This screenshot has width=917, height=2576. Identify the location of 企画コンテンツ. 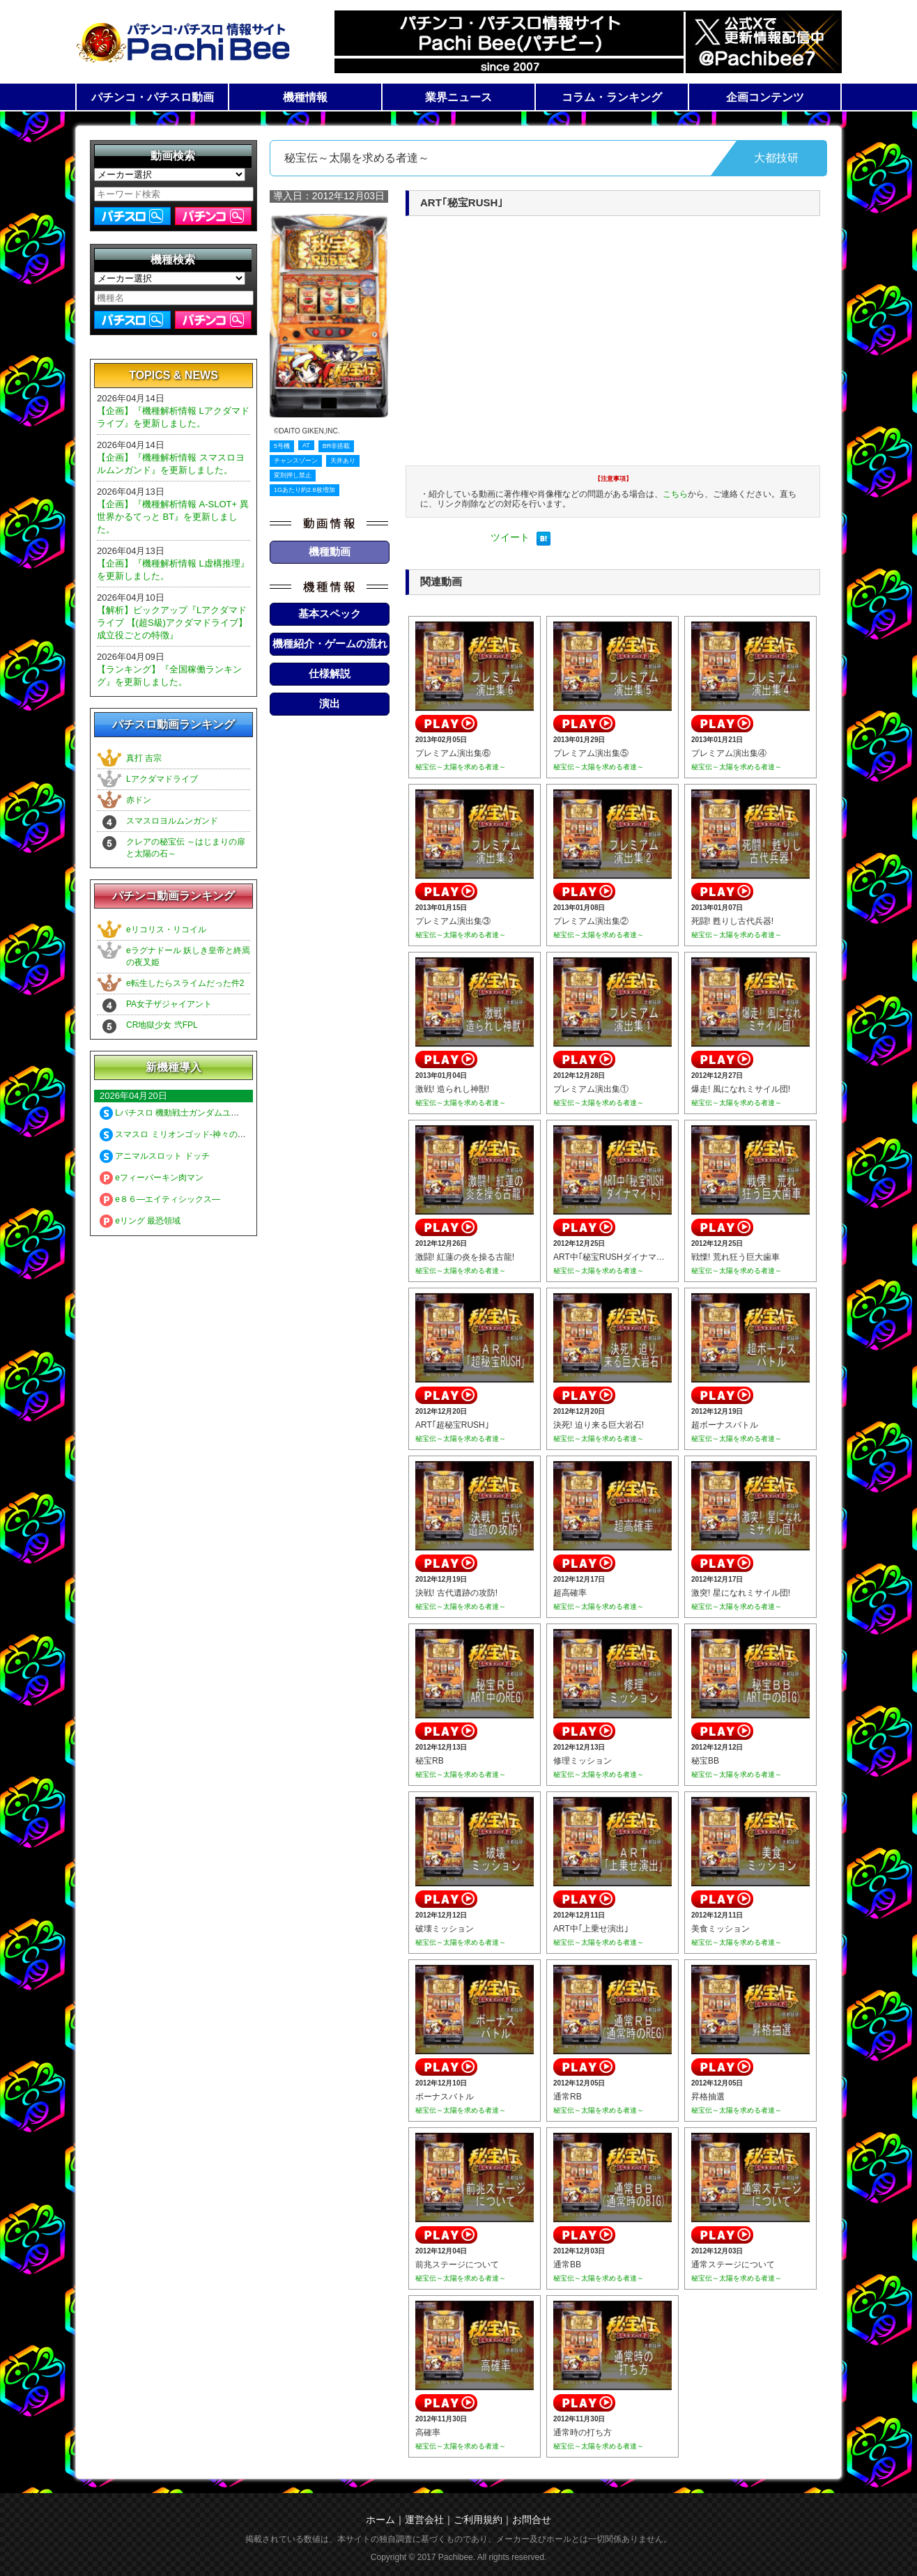
(765, 97).